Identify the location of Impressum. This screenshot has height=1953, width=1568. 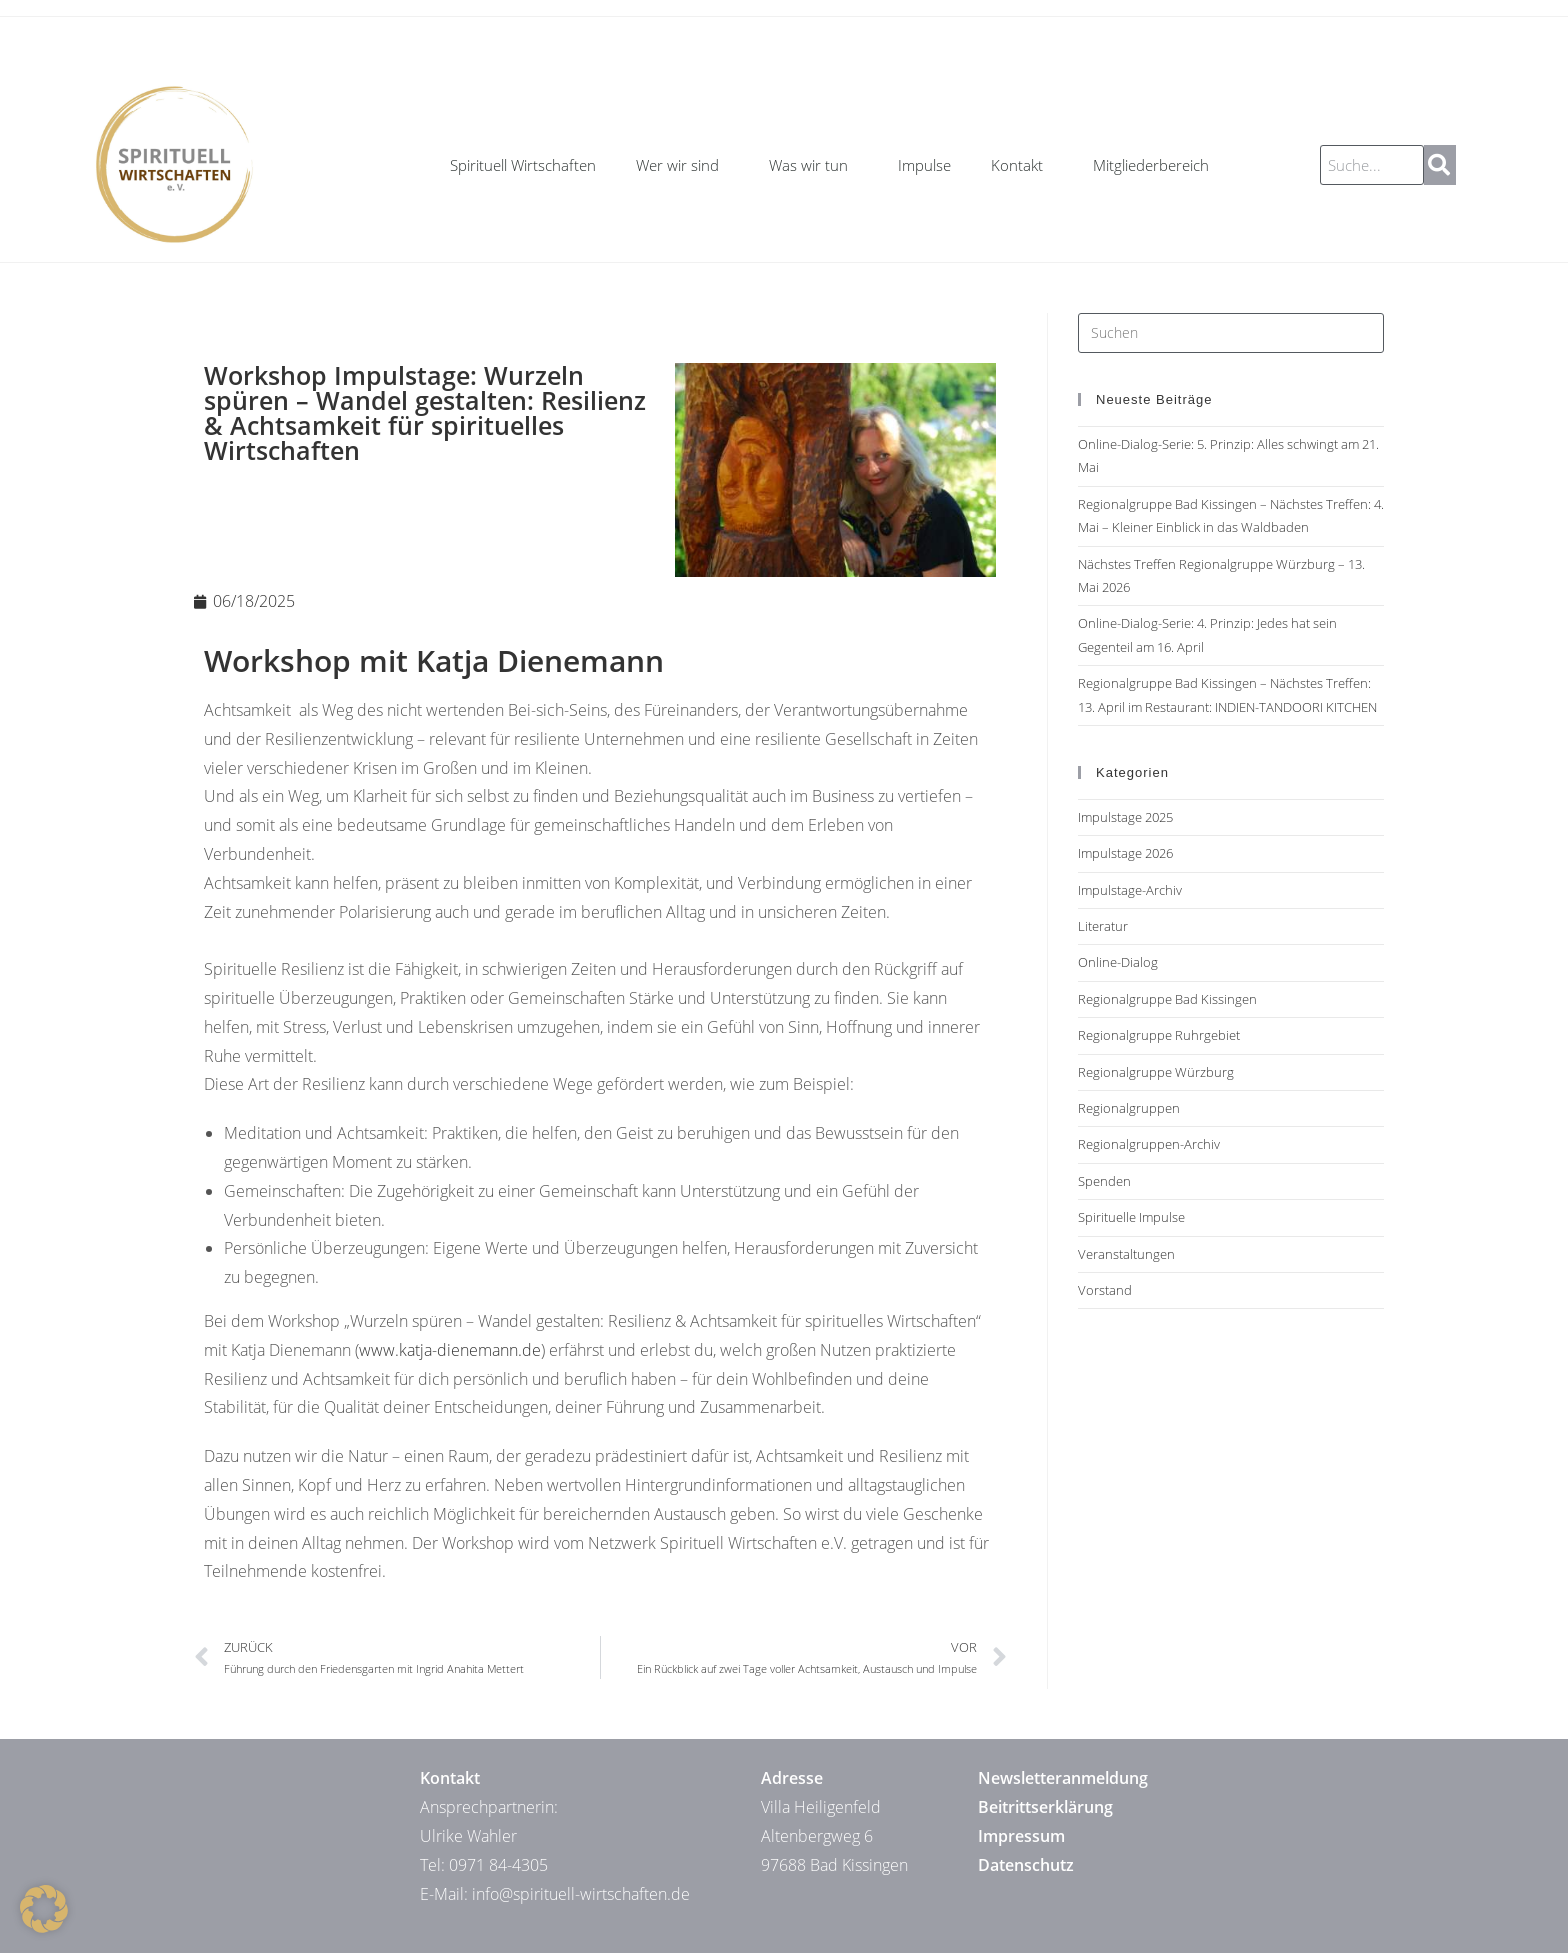
(1021, 1836).